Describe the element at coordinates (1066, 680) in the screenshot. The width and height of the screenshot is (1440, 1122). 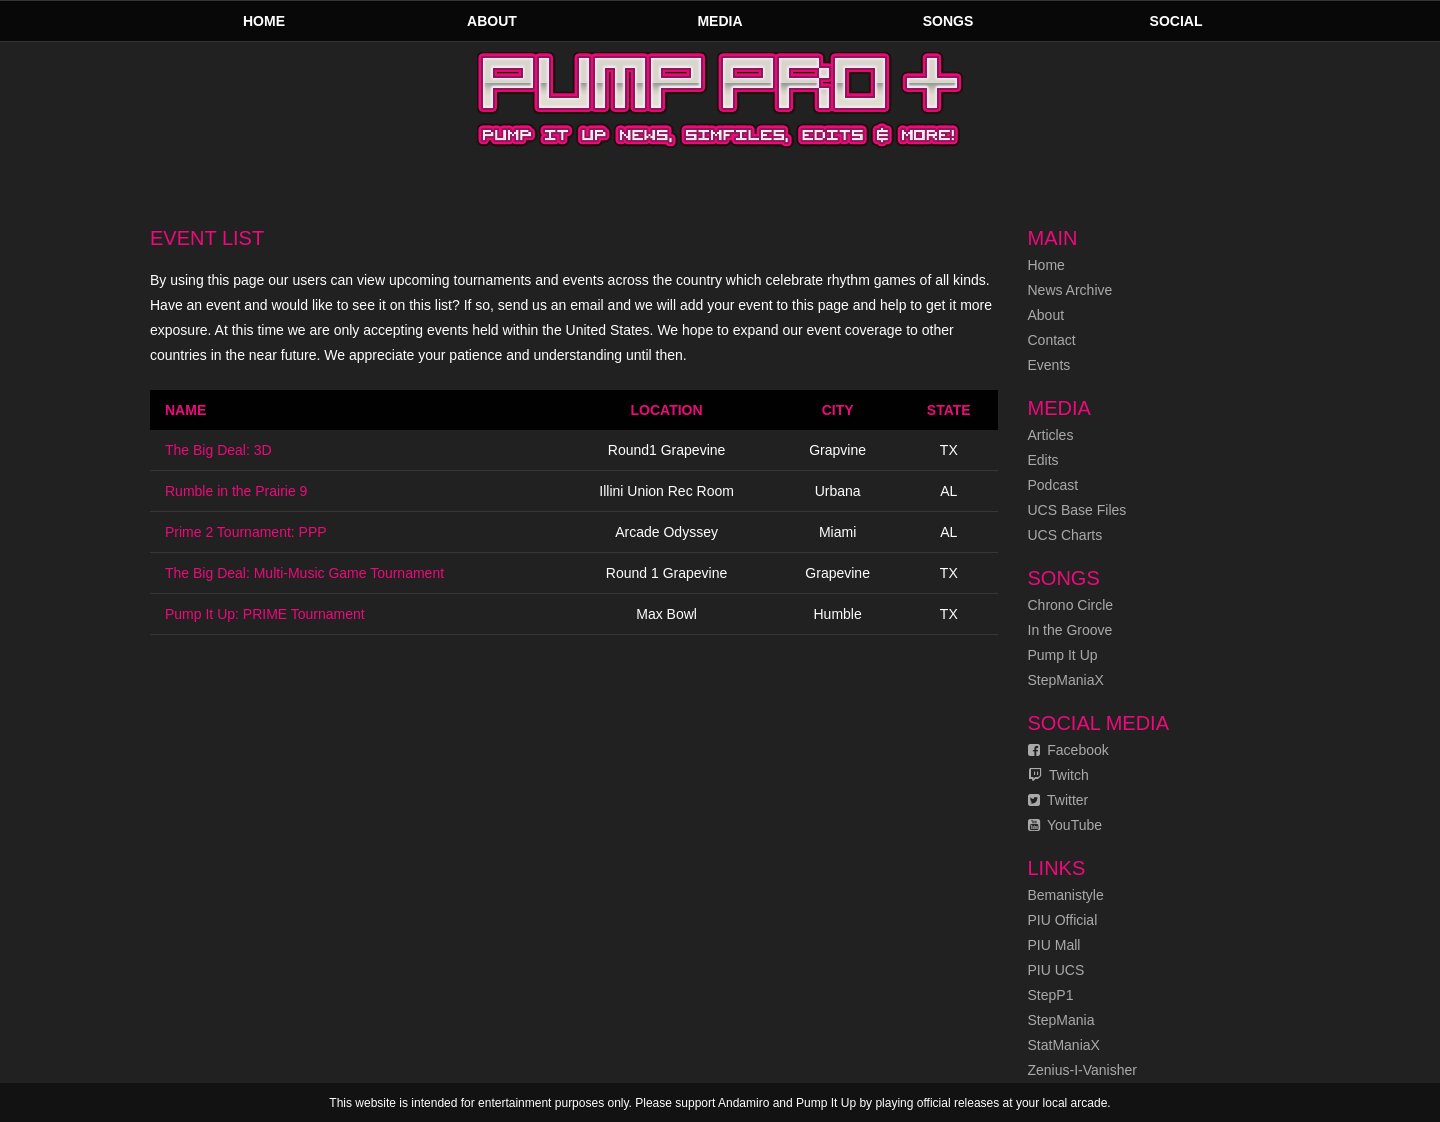
I see `StepManiaX` at that location.